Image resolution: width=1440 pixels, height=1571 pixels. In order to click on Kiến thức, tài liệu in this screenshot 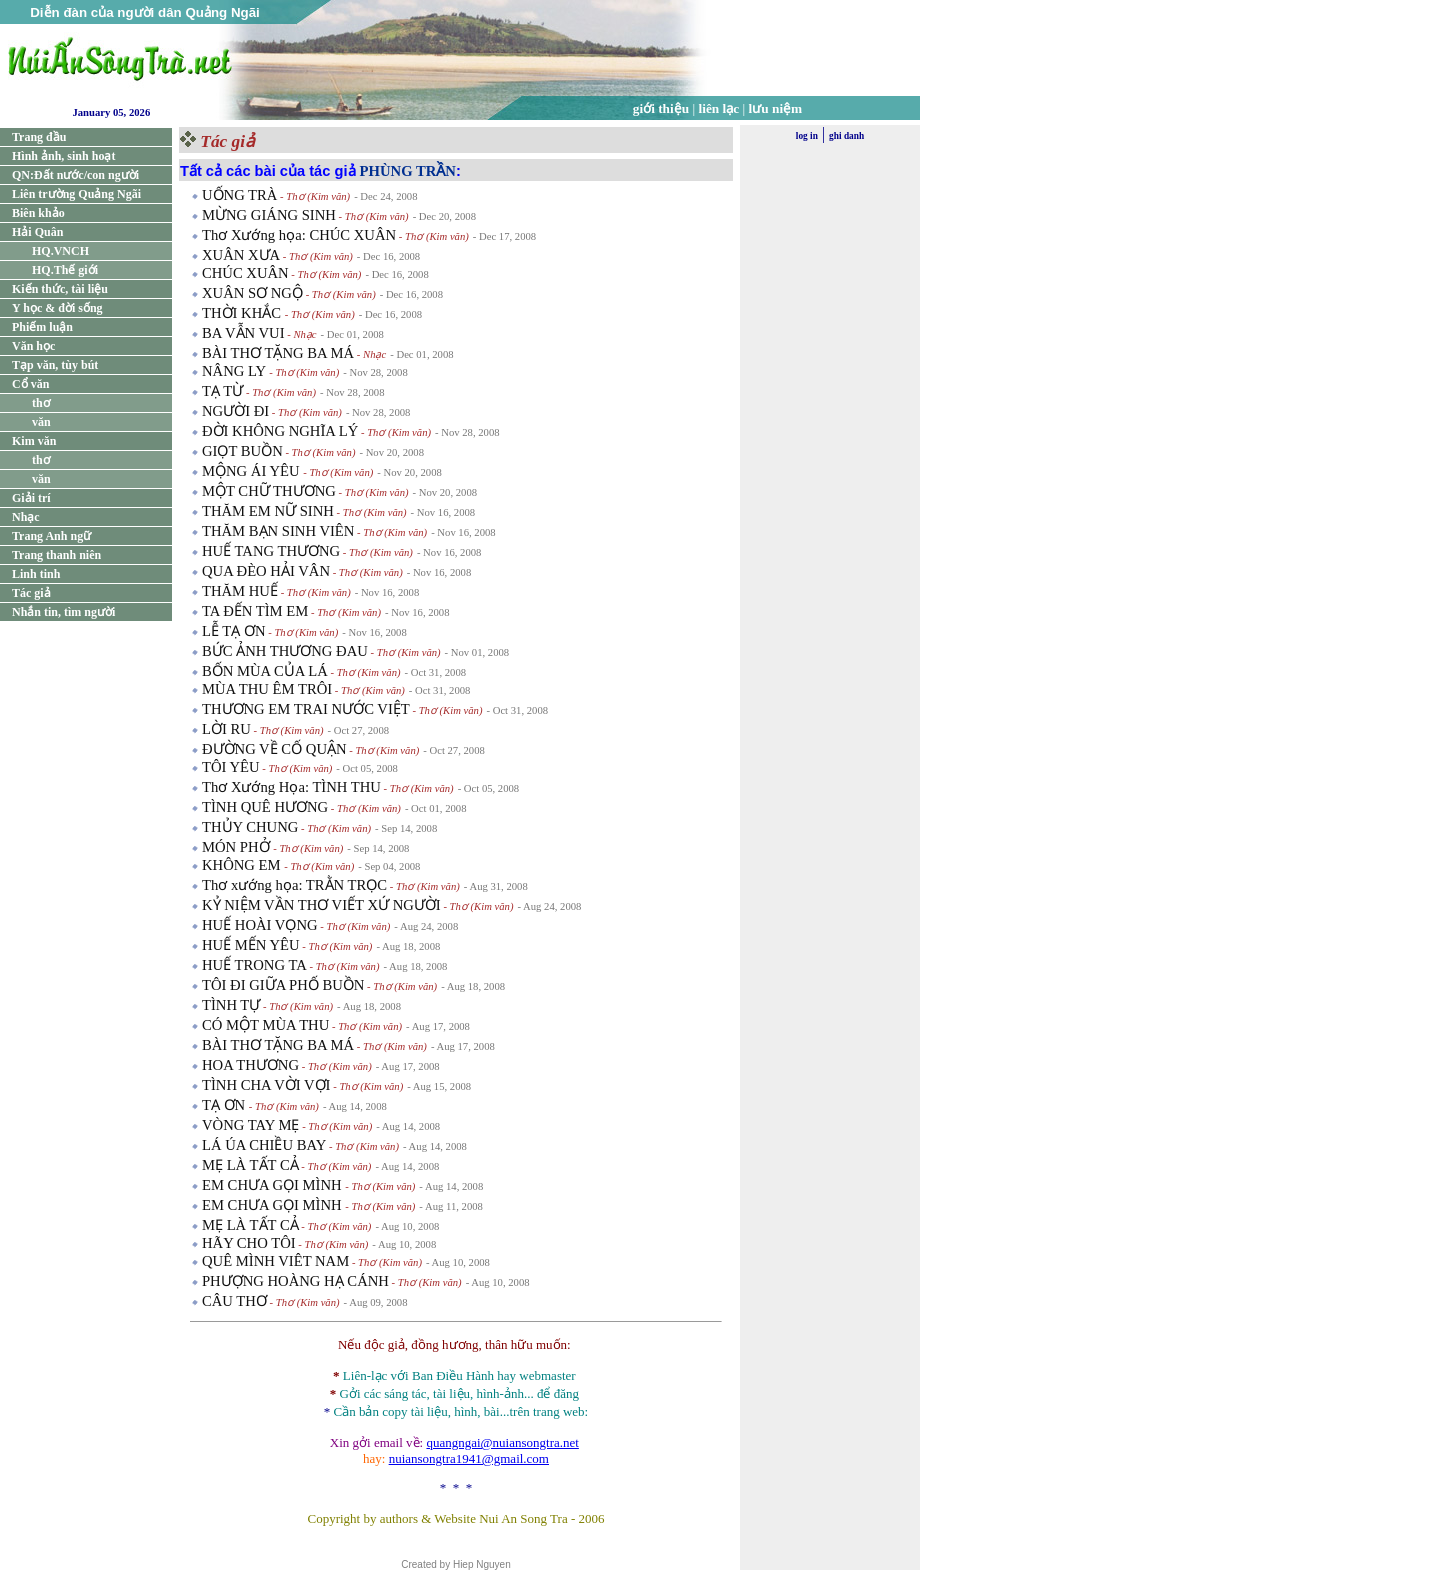, I will do `click(60, 289)`.